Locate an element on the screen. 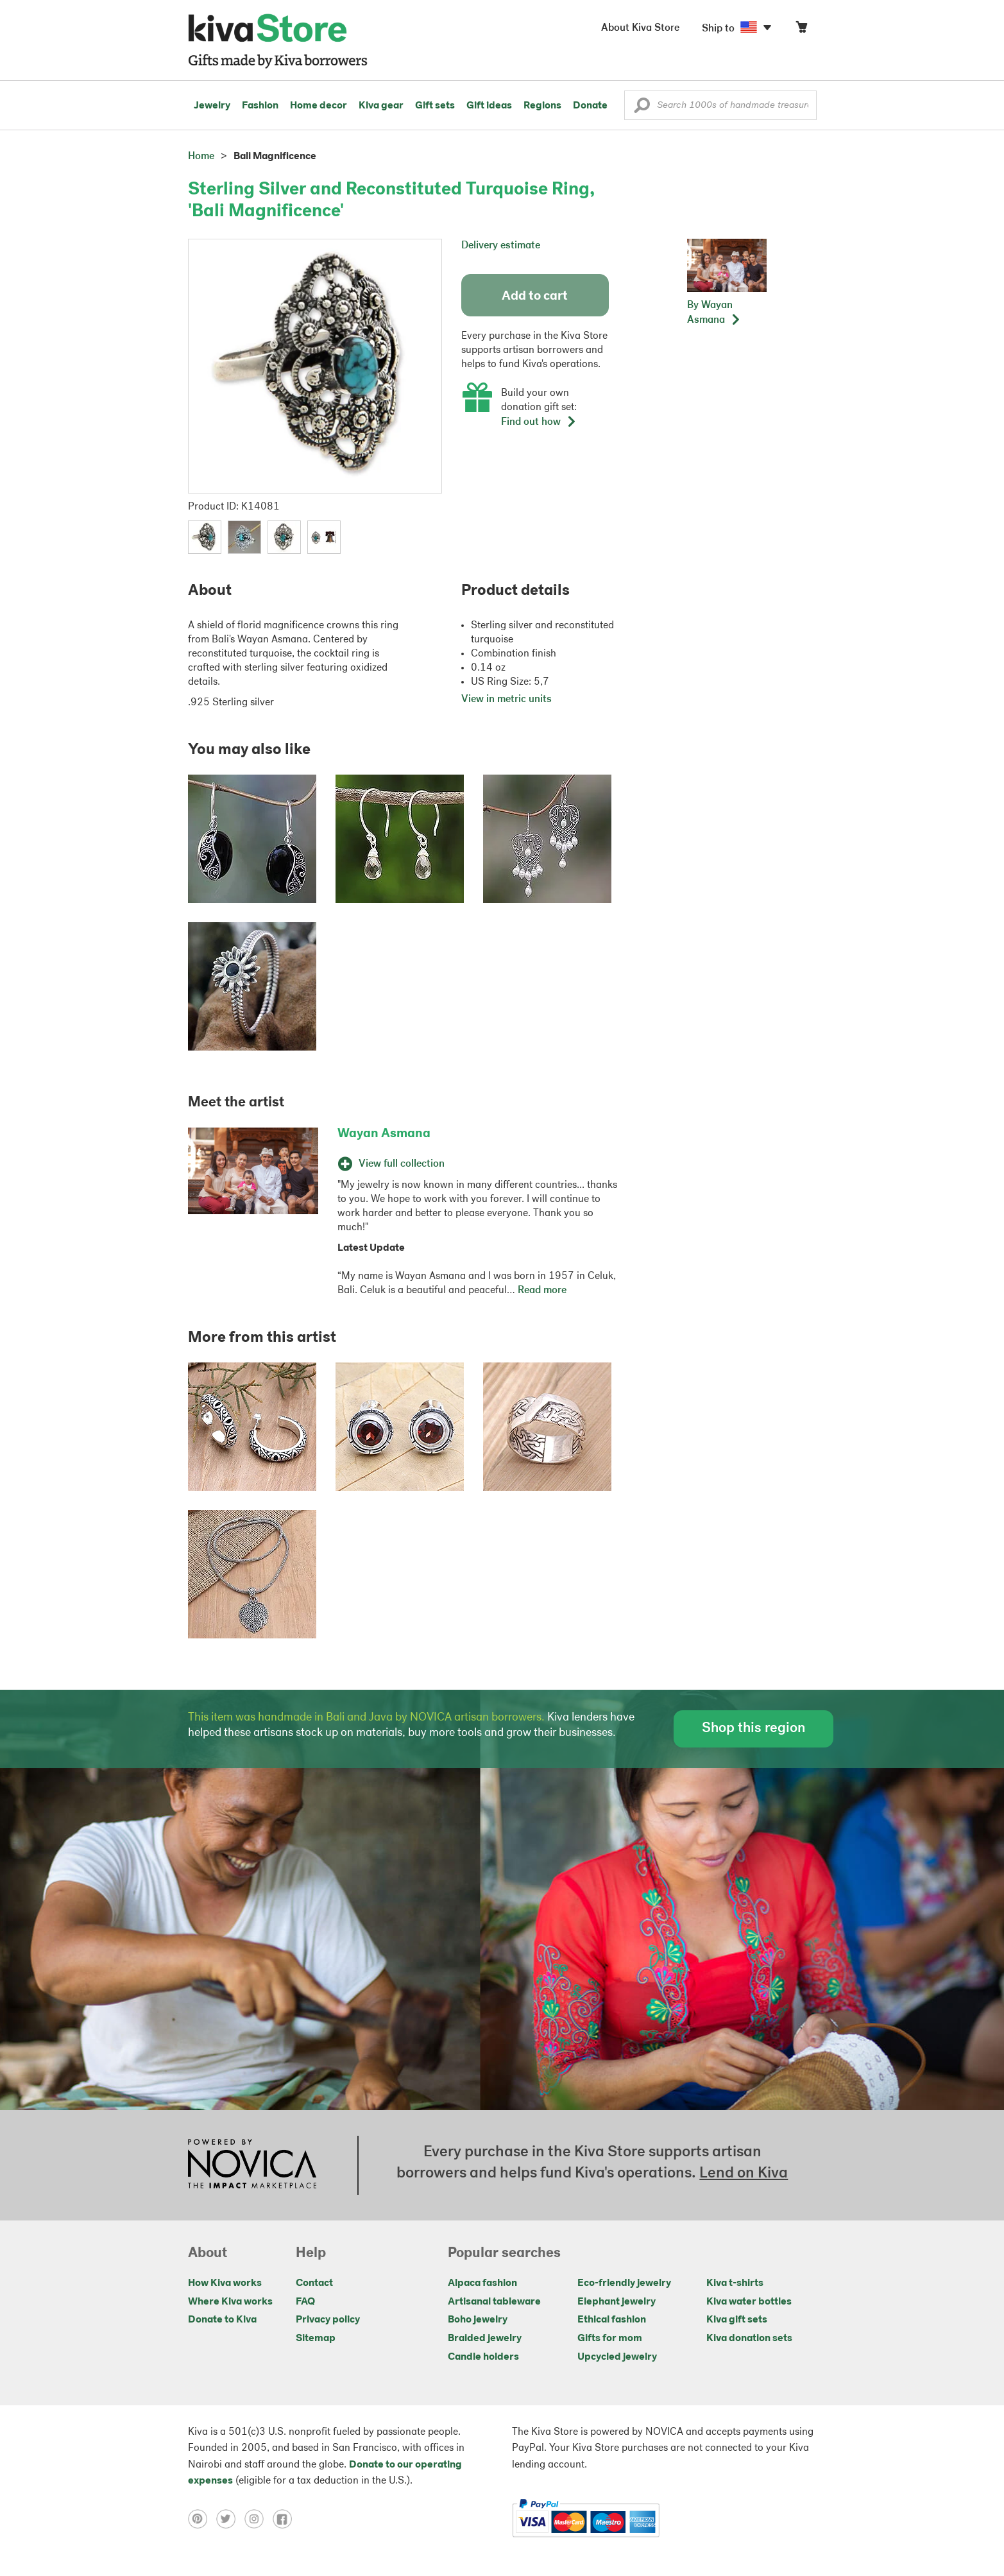 This screenshot has height=2576, width=1004. Read more is located at coordinates (542, 1290).